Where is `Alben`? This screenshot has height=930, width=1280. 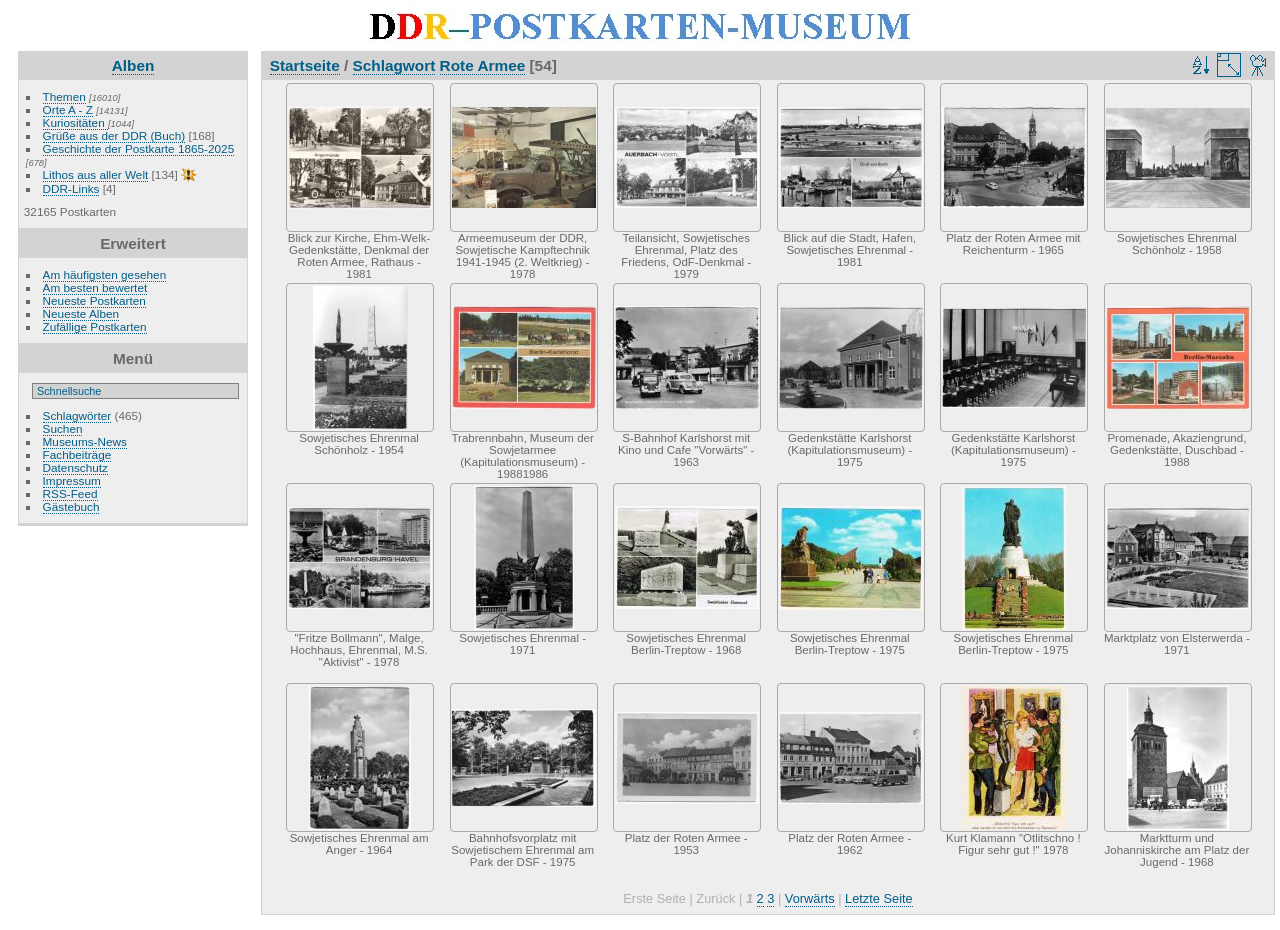 Alben is located at coordinates (133, 65).